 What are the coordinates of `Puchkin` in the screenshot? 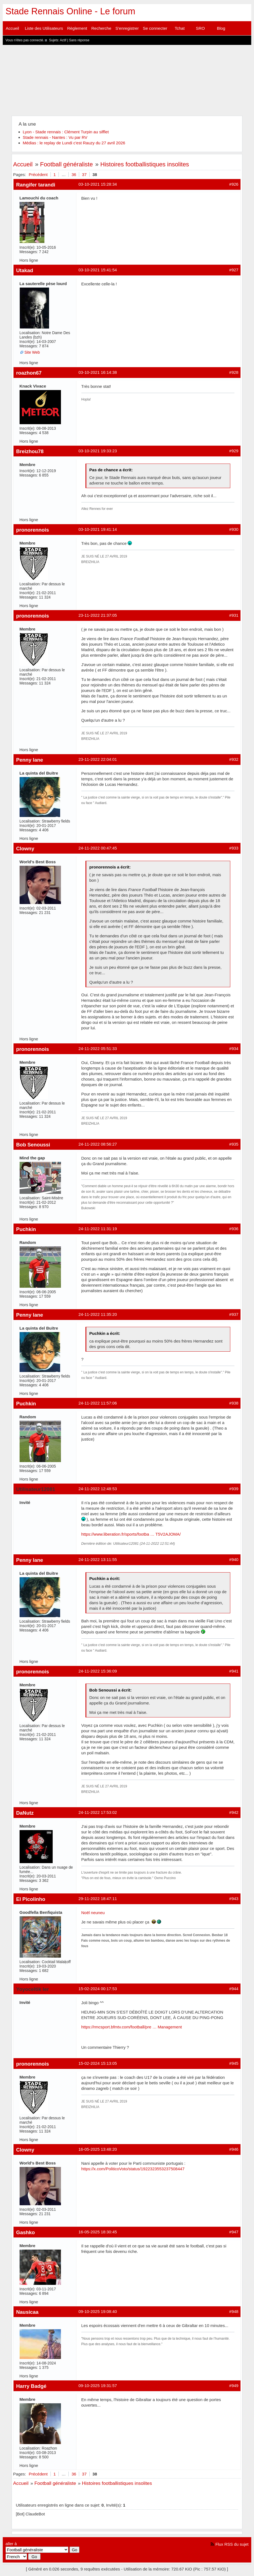 It's located at (26, 1229).